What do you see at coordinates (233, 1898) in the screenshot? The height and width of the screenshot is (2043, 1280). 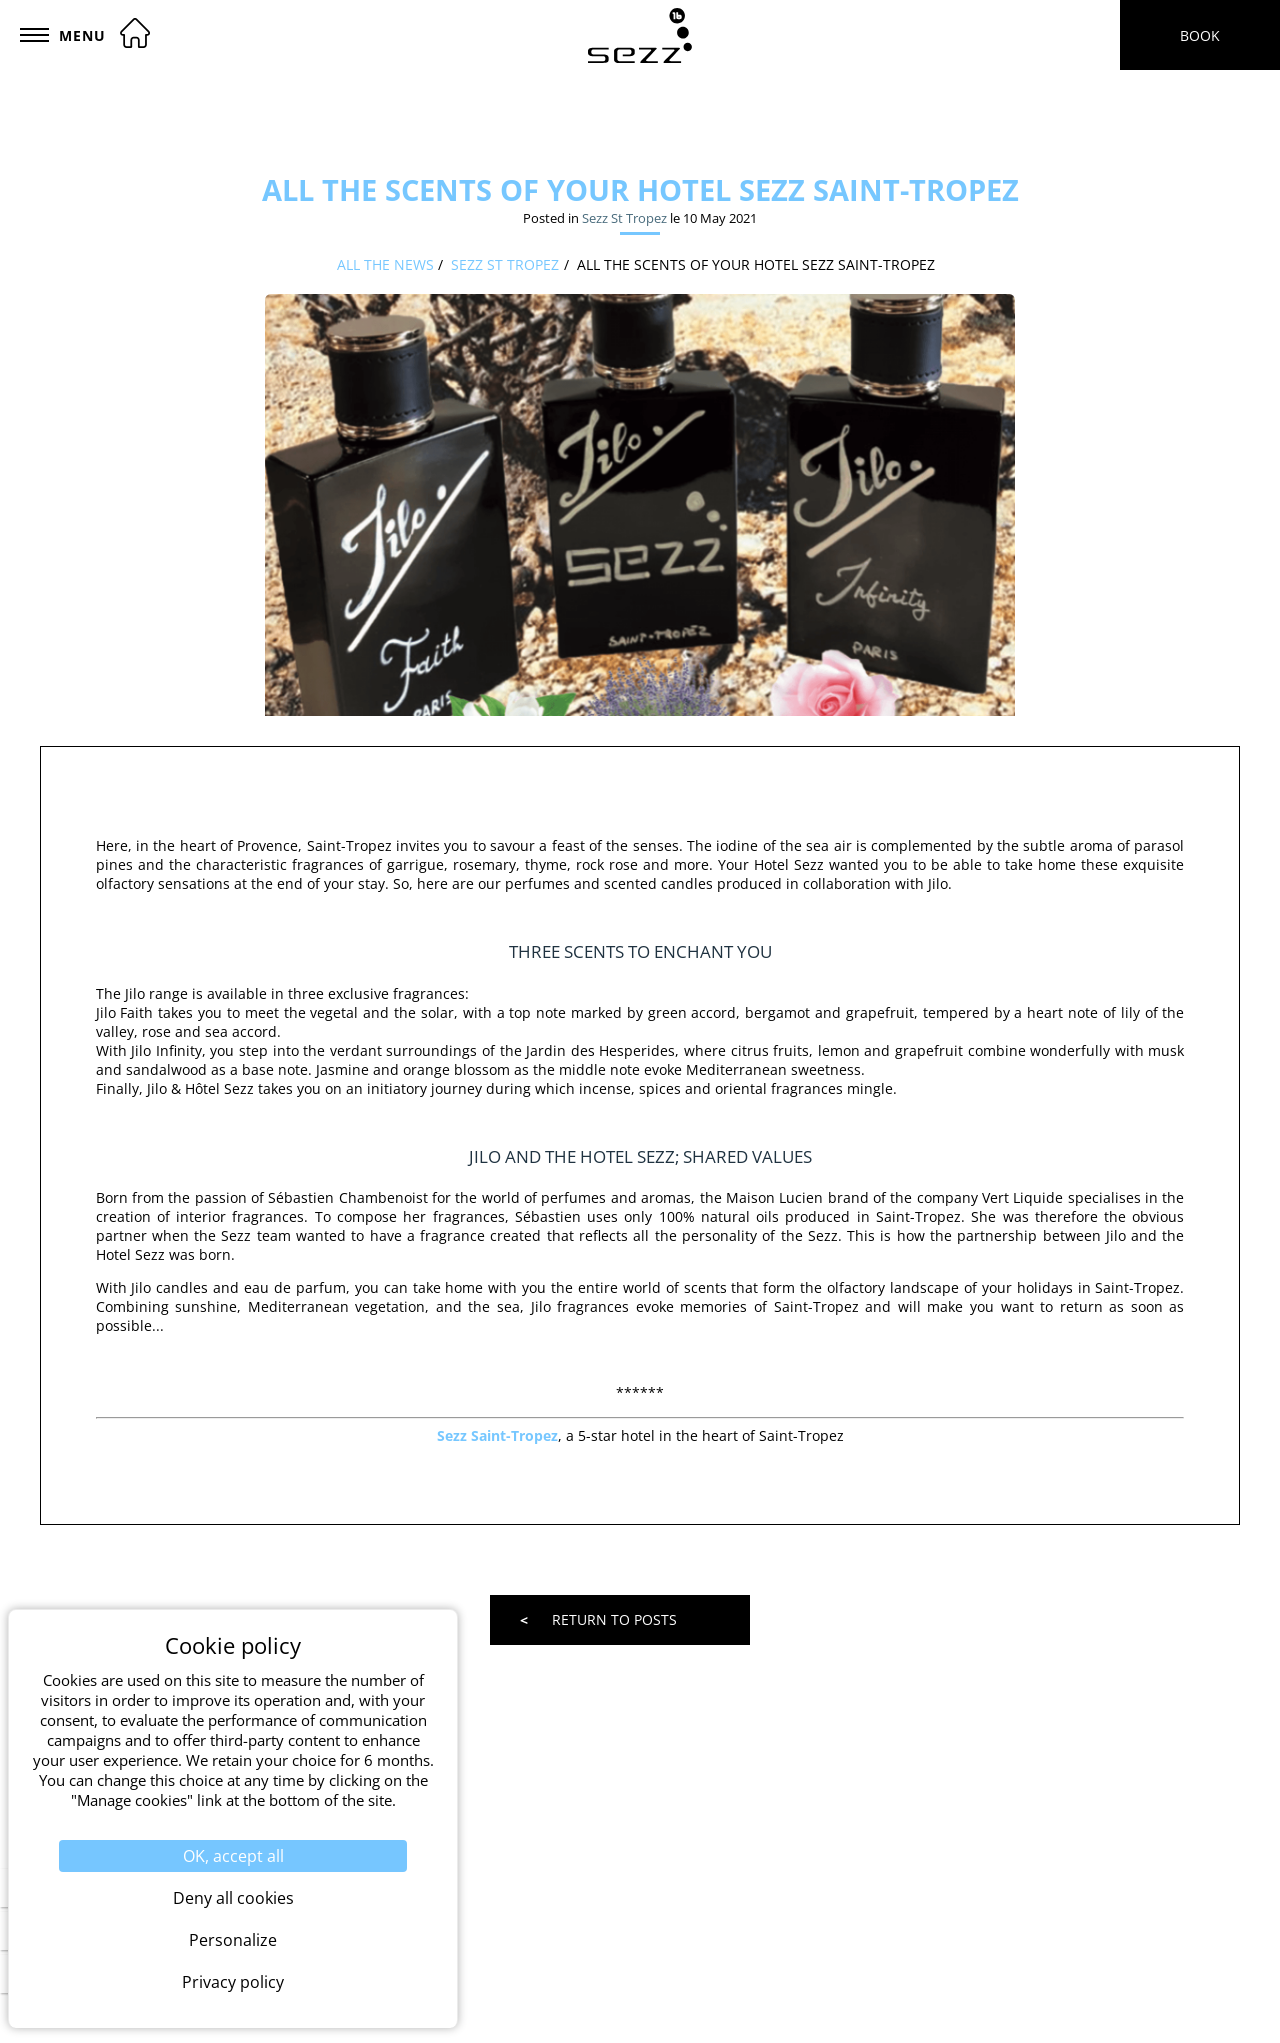 I see `Deny all cookies [Cookies : Deny all cookies]` at bounding box center [233, 1898].